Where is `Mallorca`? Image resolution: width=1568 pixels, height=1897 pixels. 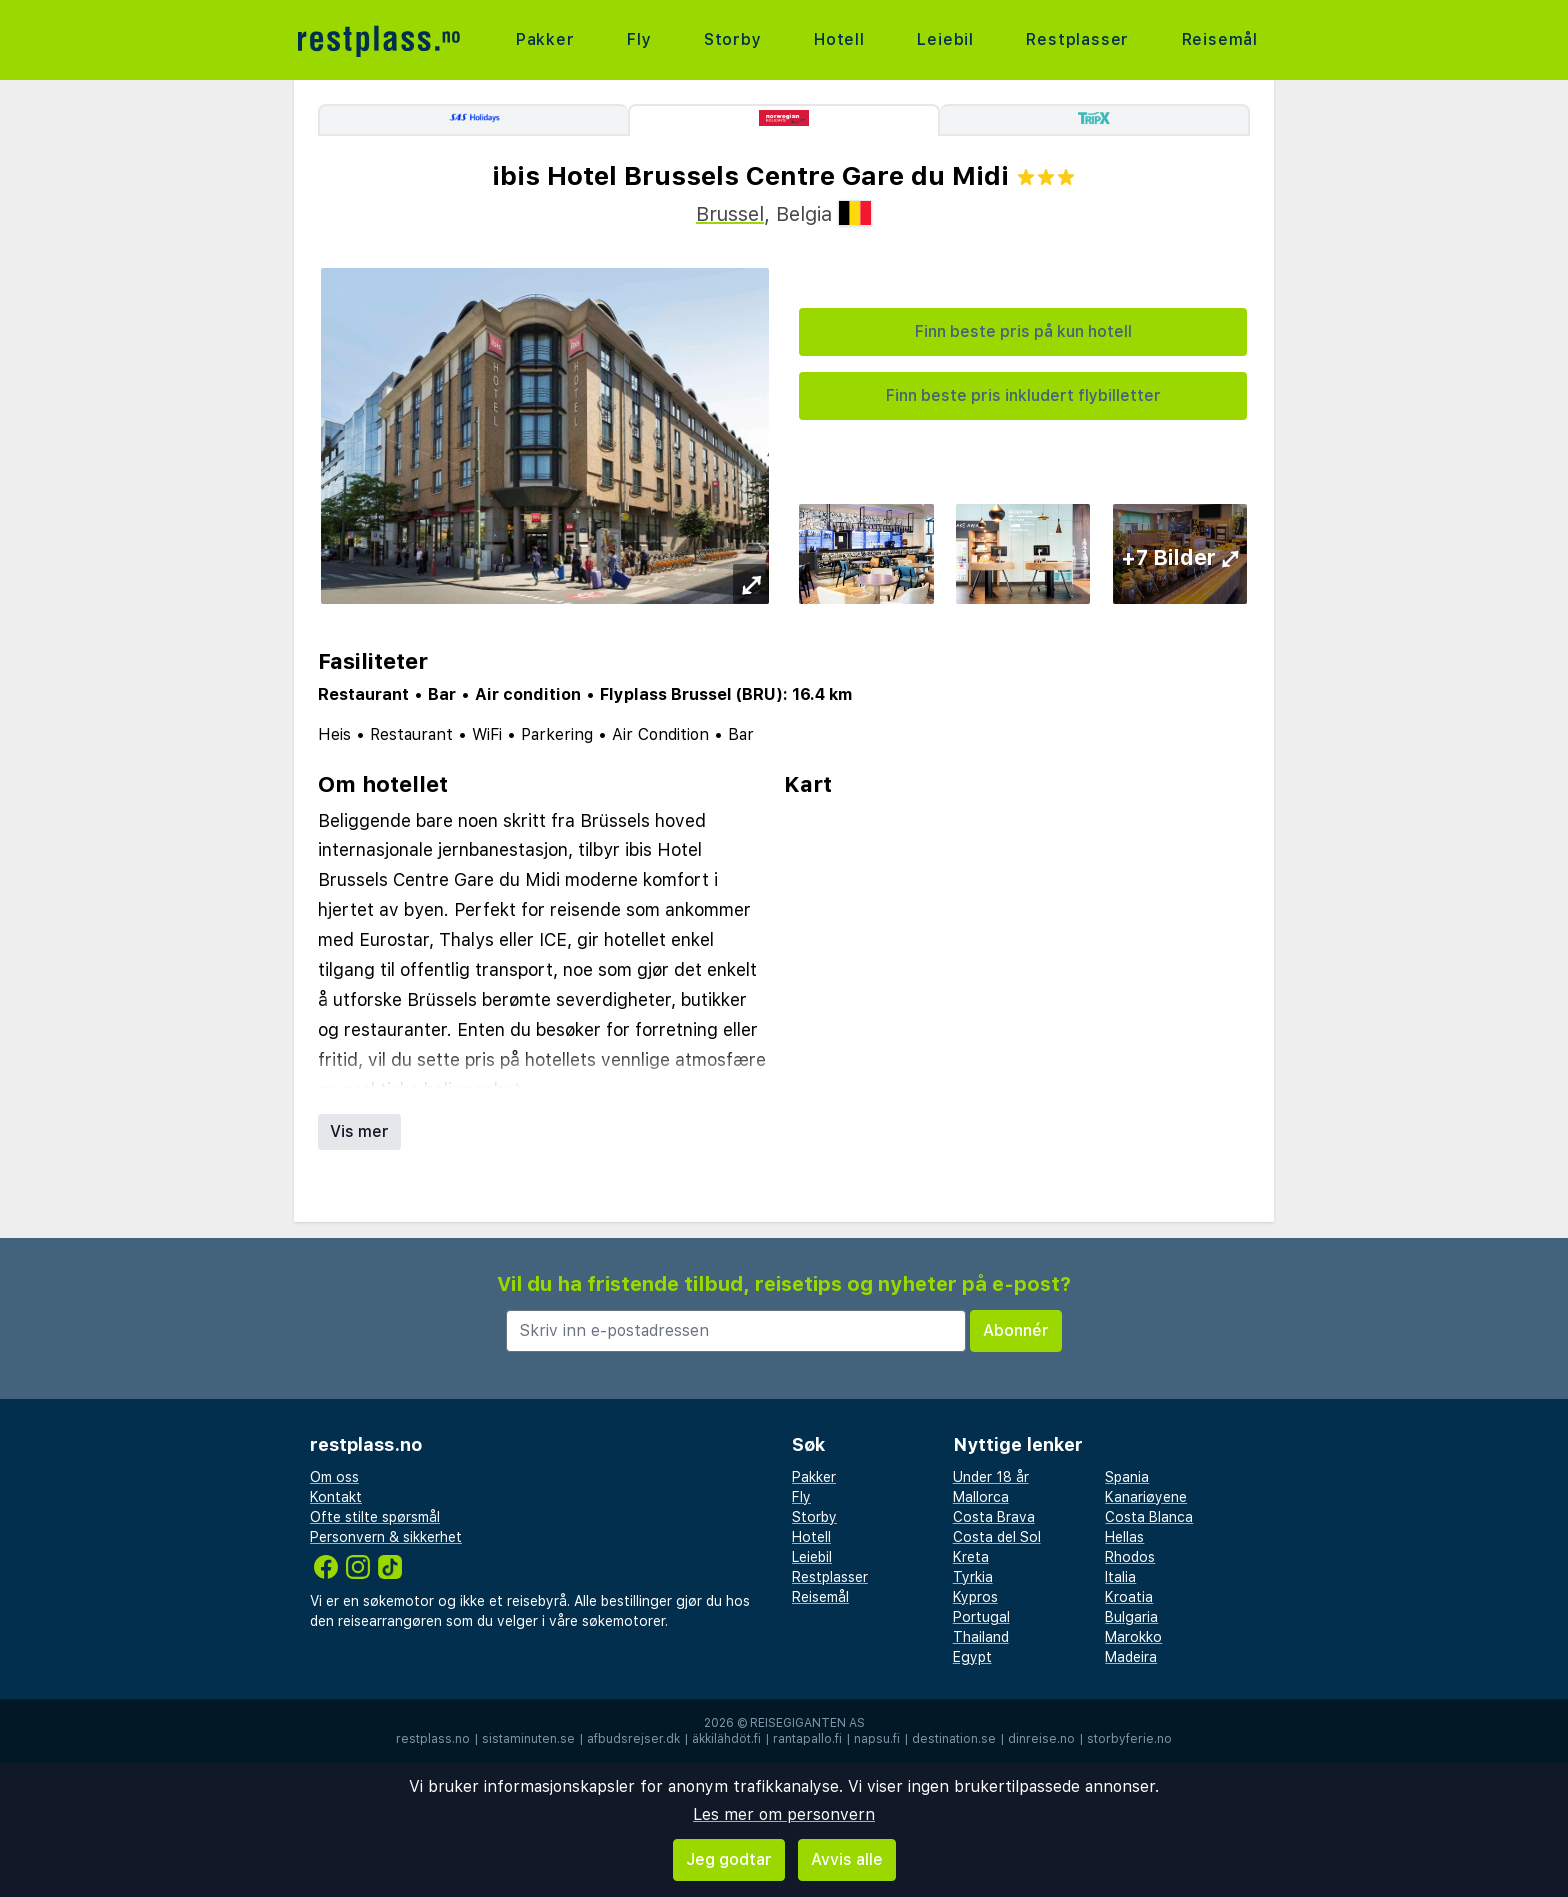 Mallorca is located at coordinates (981, 1497).